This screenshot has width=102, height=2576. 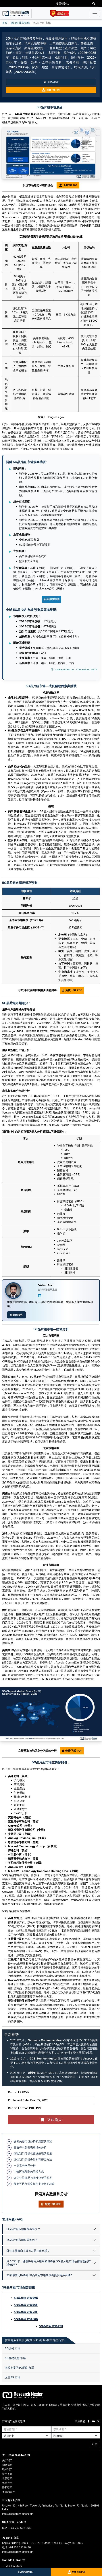 I want to click on 条款和条件, so click(x=8, y=2491).